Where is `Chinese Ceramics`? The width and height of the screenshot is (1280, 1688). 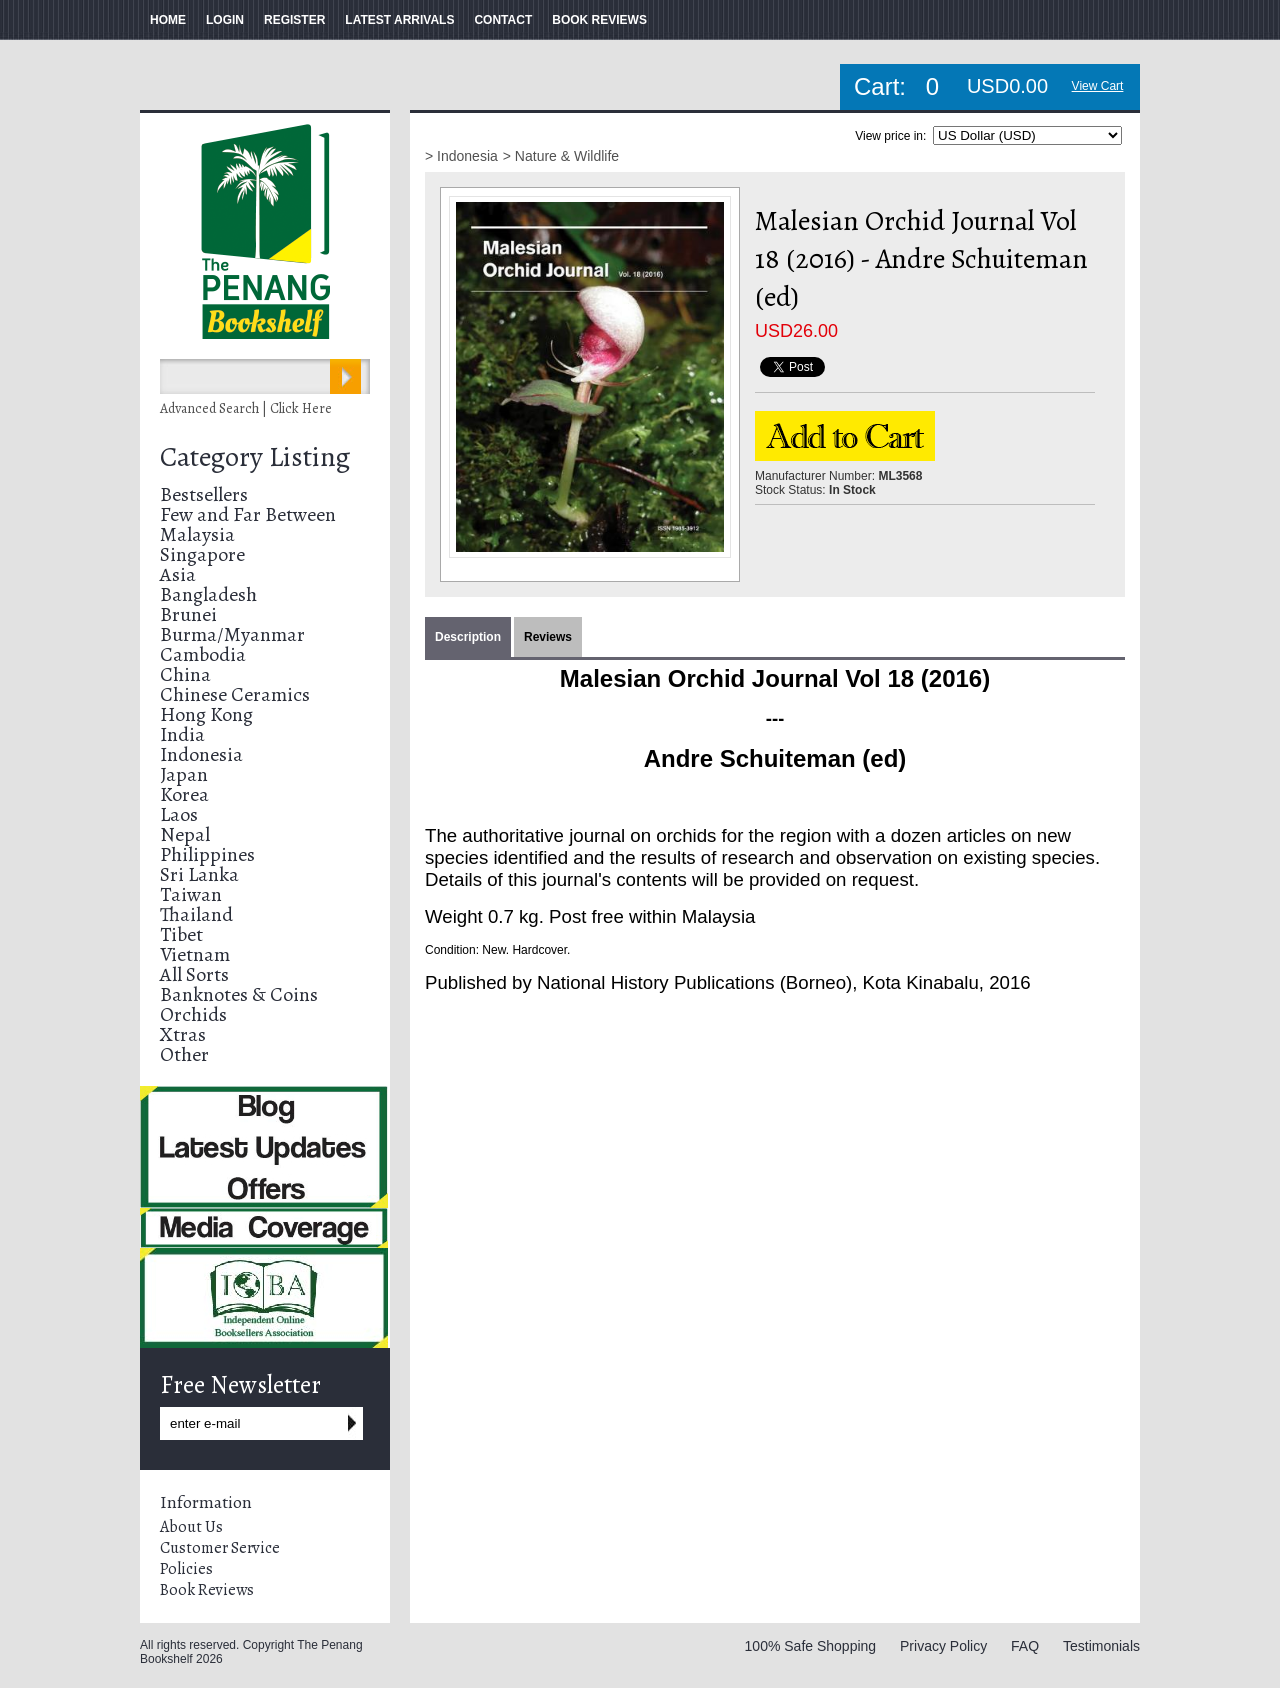
Chinese Ceramics is located at coordinates (235, 694).